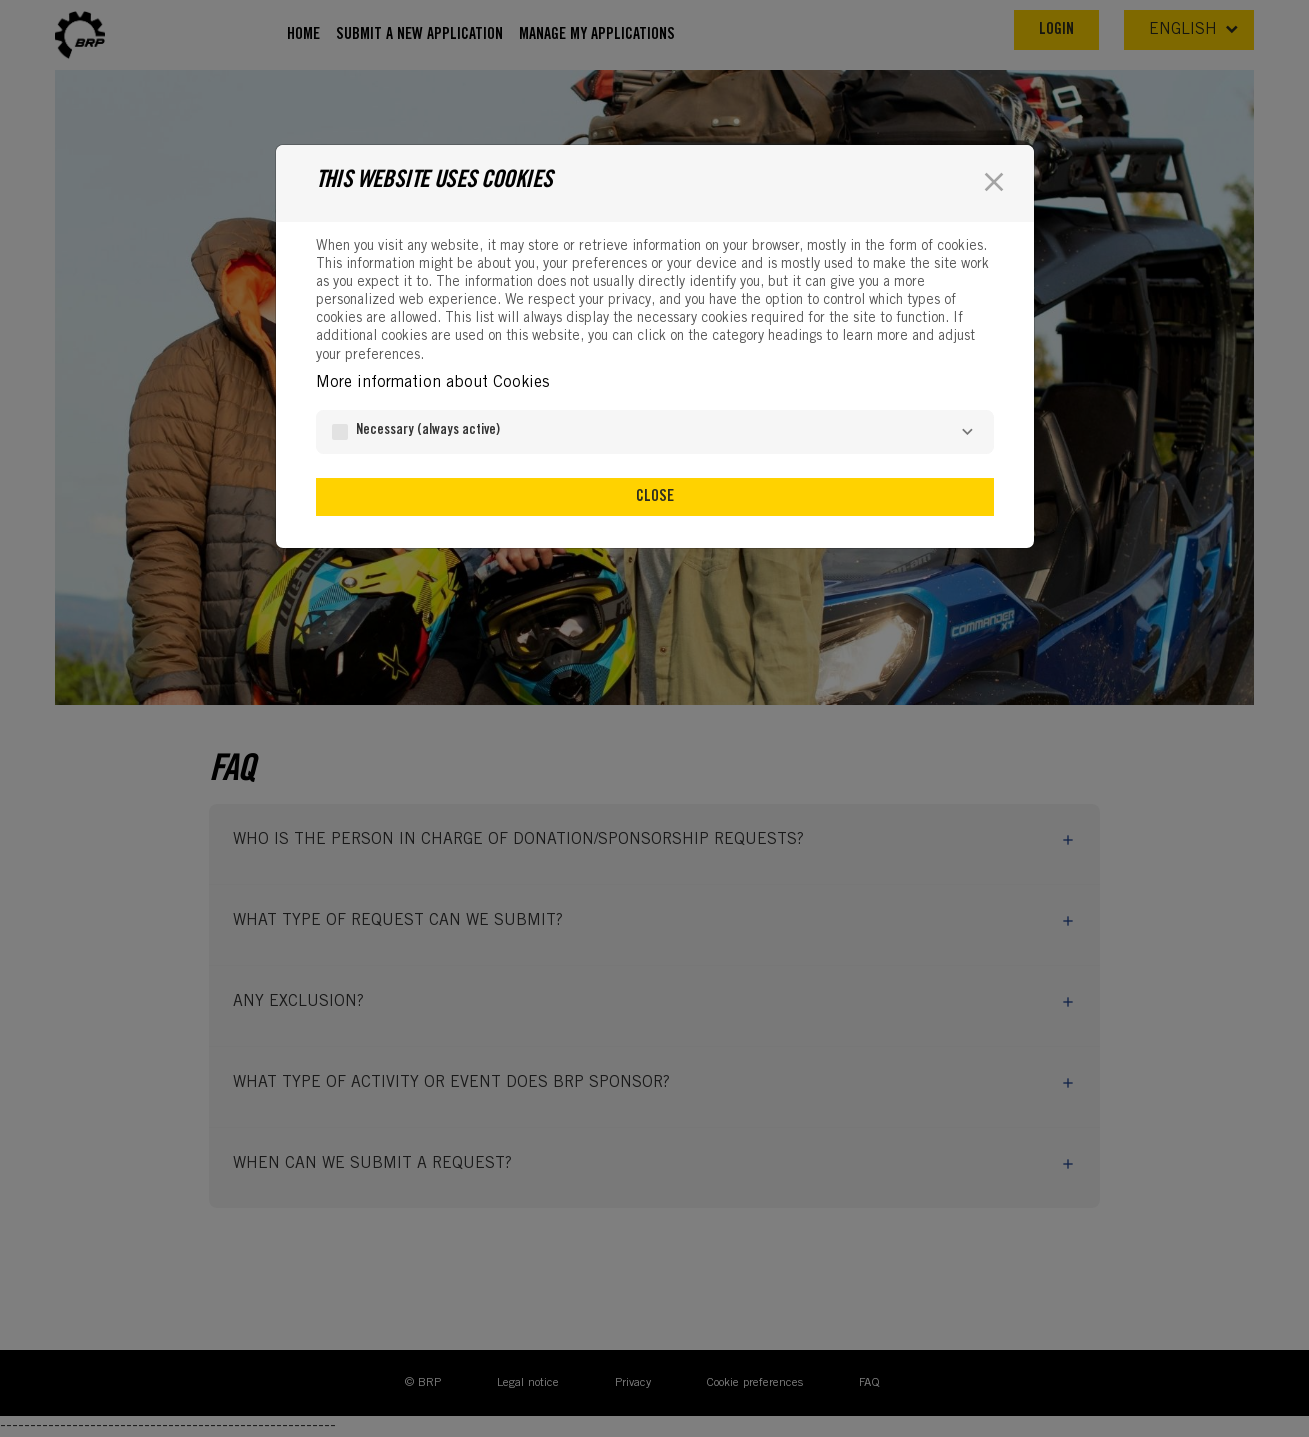  What do you see at coordinates (968, 432) in the screenshot?
I see `[Necessary]` at bounding box center [968, 432].